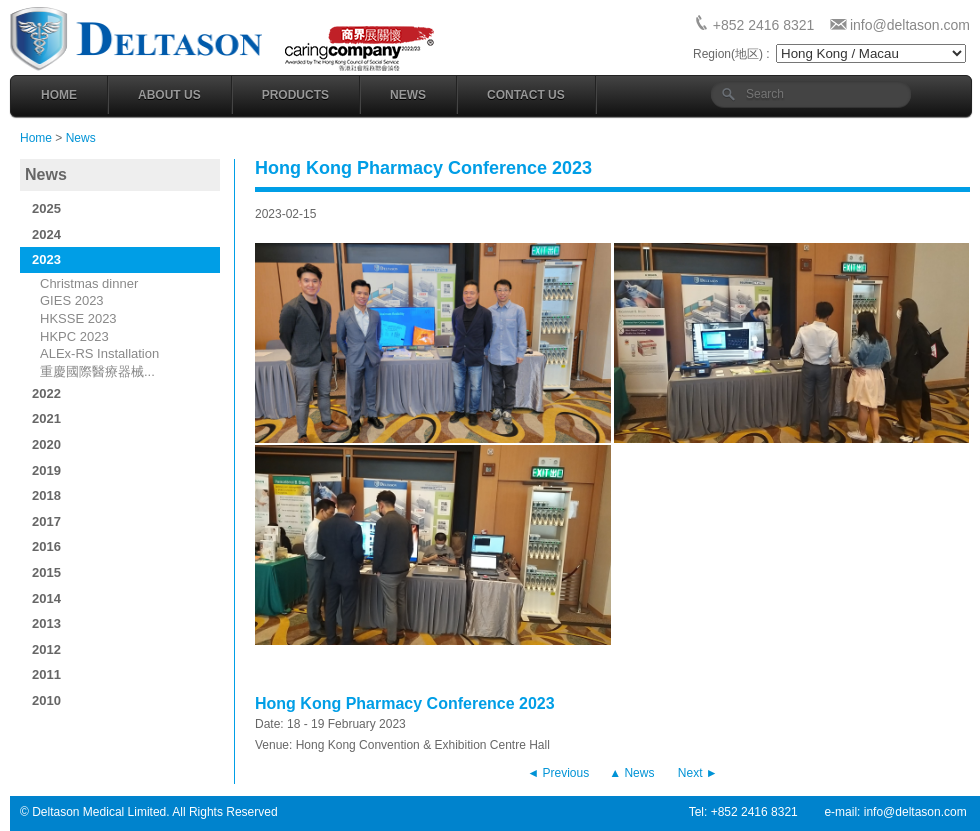 The width and height of the screenshot is (980, 831). I want to click on ▲ News, so click(631, 773).